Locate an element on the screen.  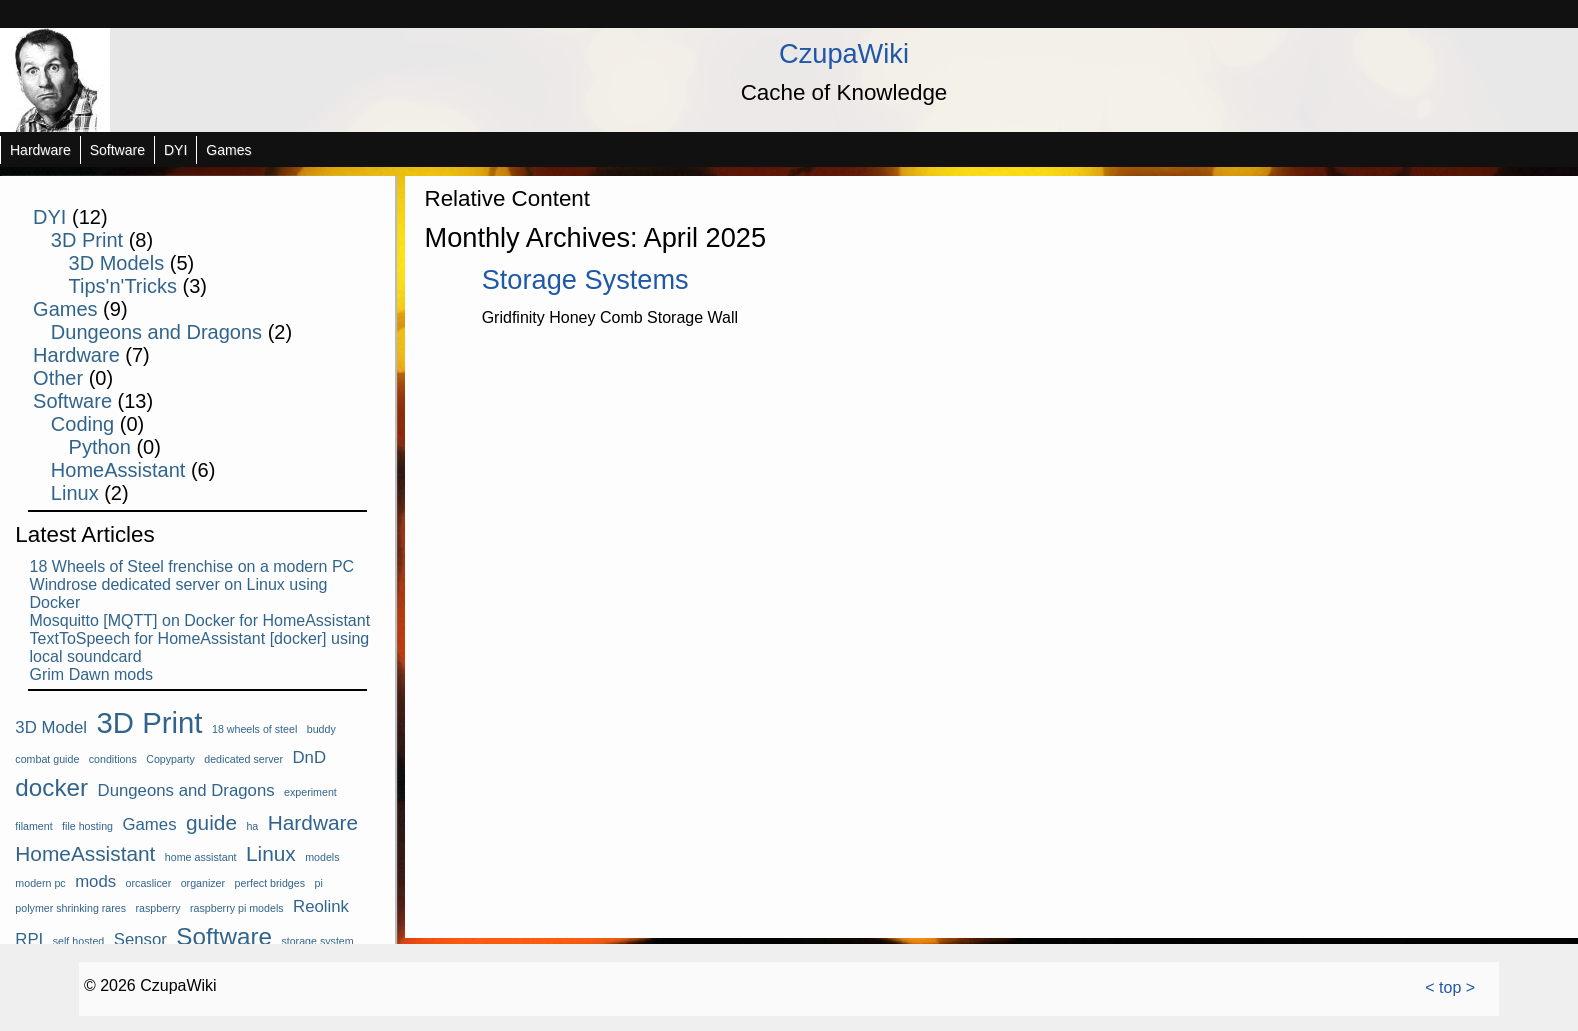
Coding is located at coordinates (82, 424).